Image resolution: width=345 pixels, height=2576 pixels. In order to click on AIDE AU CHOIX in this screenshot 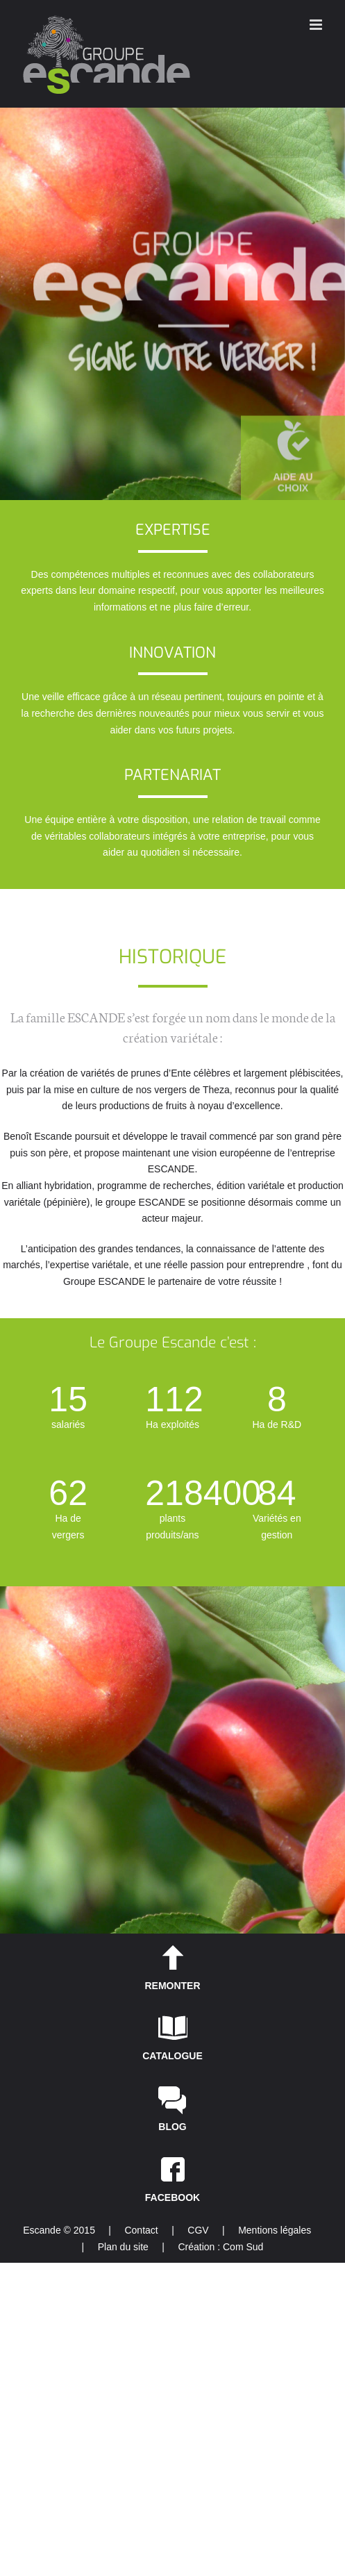, I will do `click(292, 482)`.